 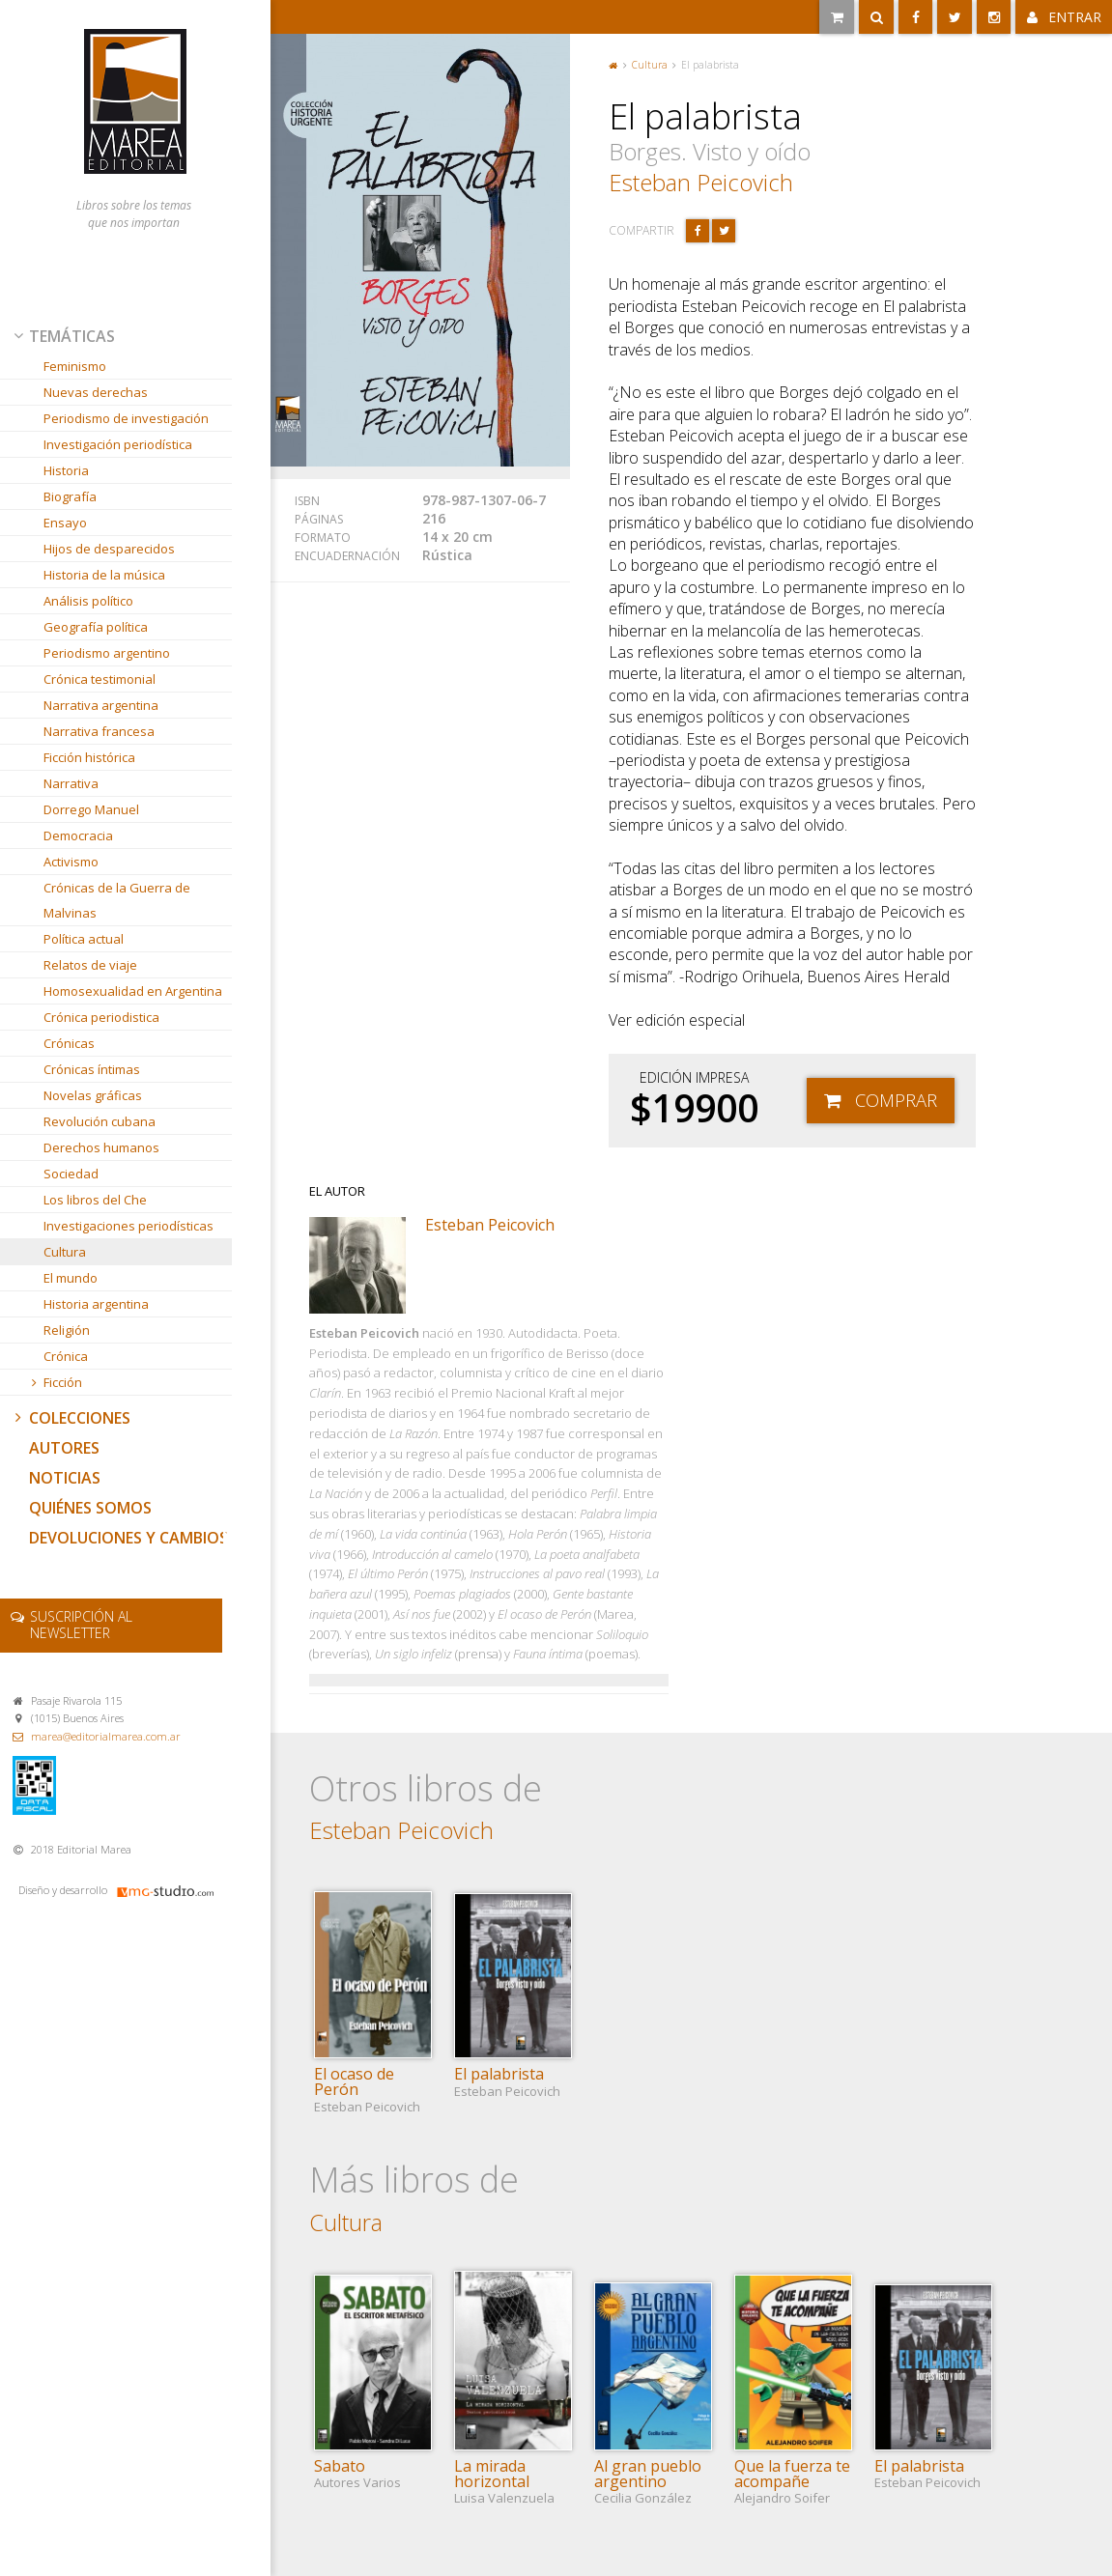 What do you see at coordinates (104, 574) in the screenshot?
I see `Historia de la música` at bounding box center [104, 574].